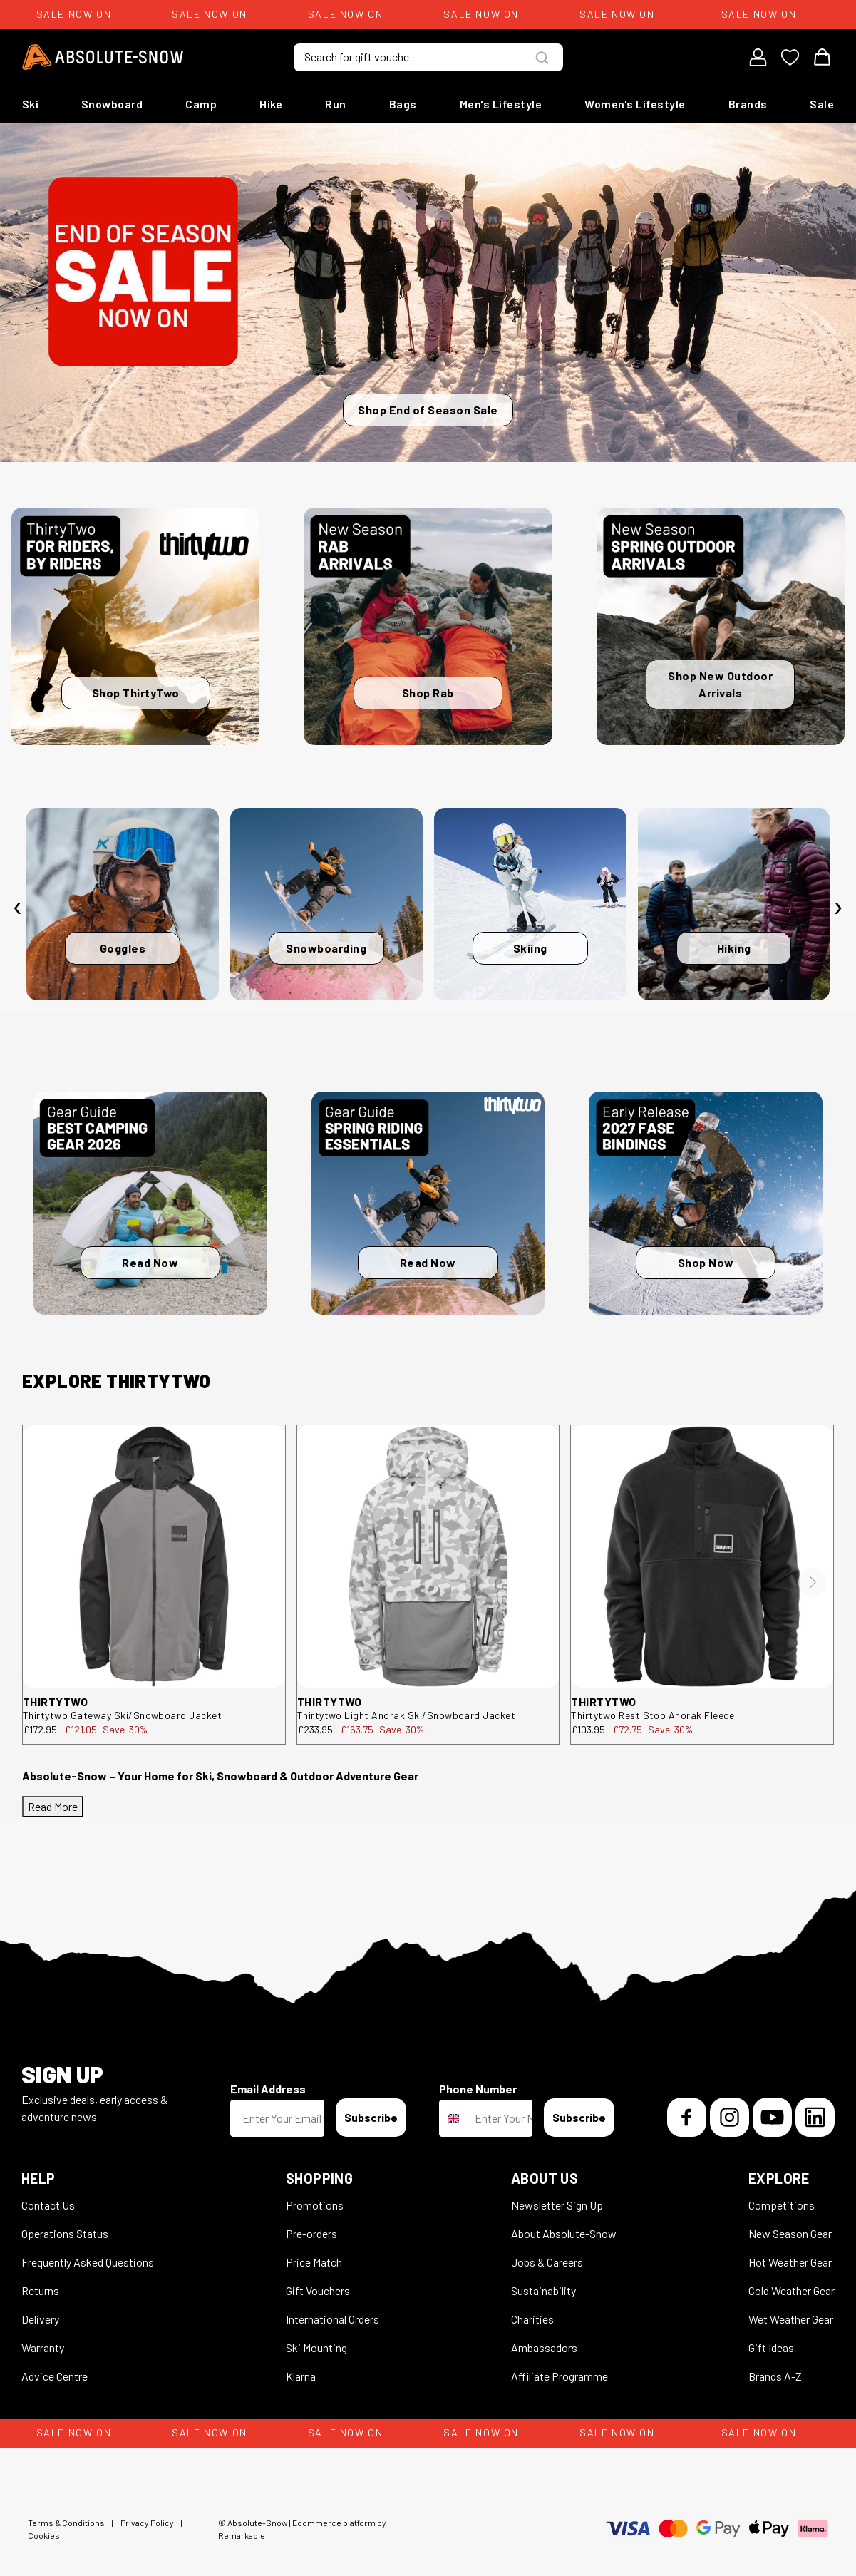  What do you see at coordinates (268, 2088) in the screenshot?
I see `Email Address` at bounding box center [268, 2088].